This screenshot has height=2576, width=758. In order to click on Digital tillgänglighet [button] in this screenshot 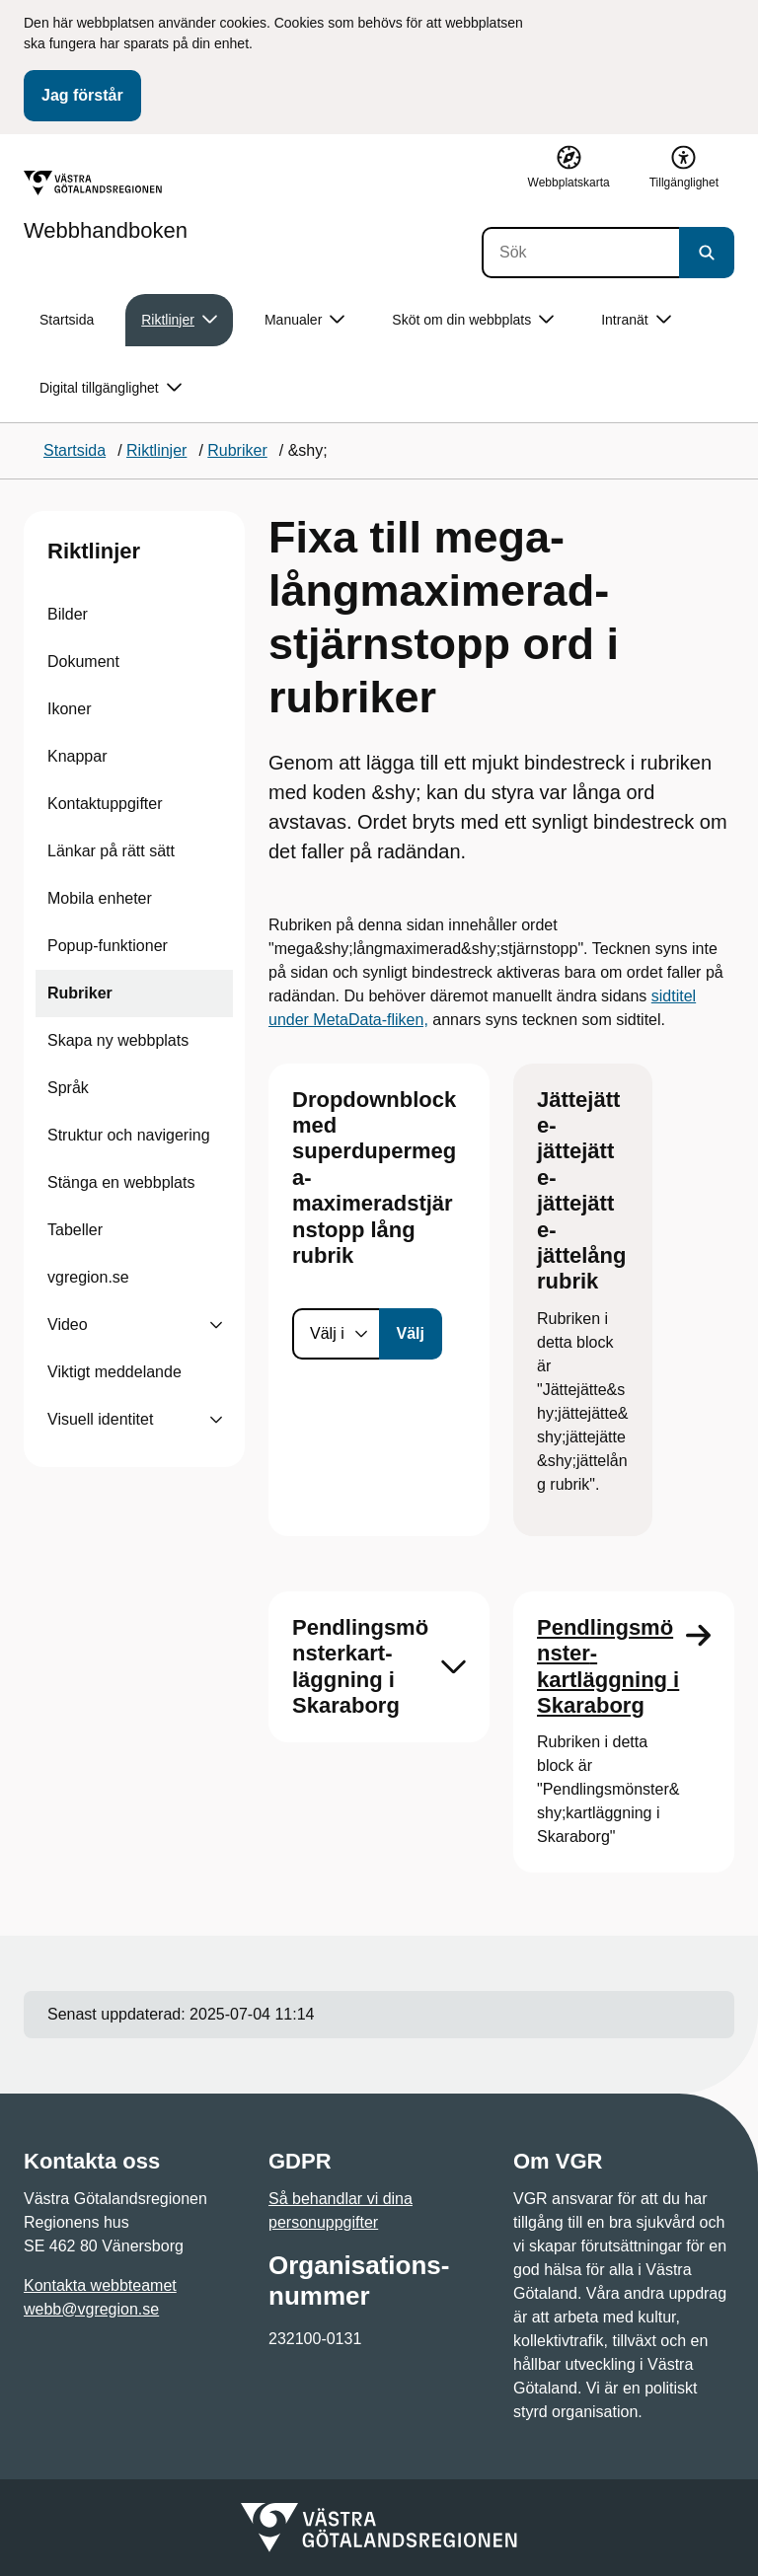, I will do `click(110, 388)`.